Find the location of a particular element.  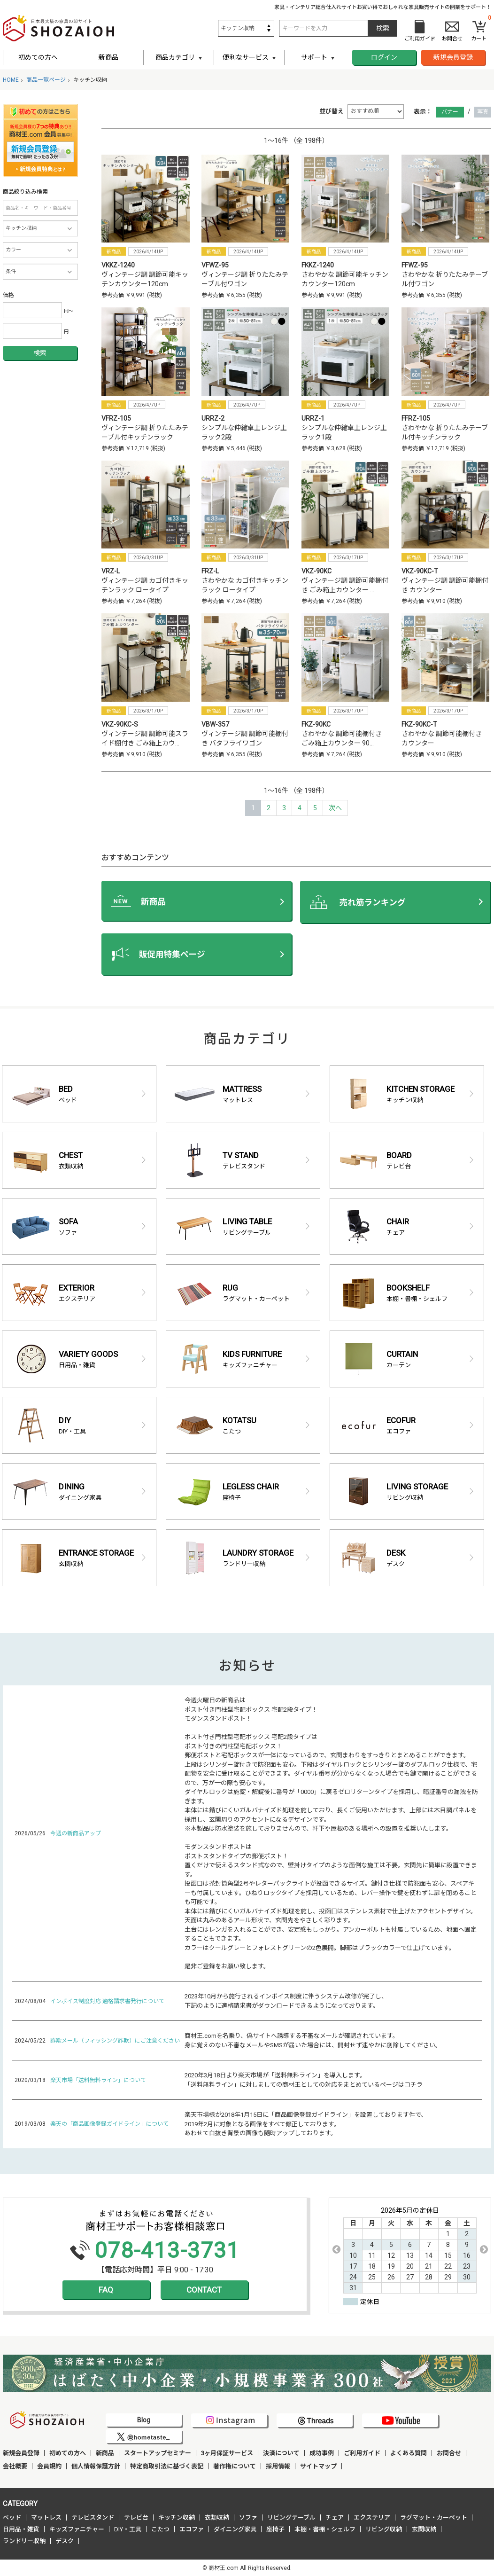

テレビ台 is located at coordinates (136, 2517).